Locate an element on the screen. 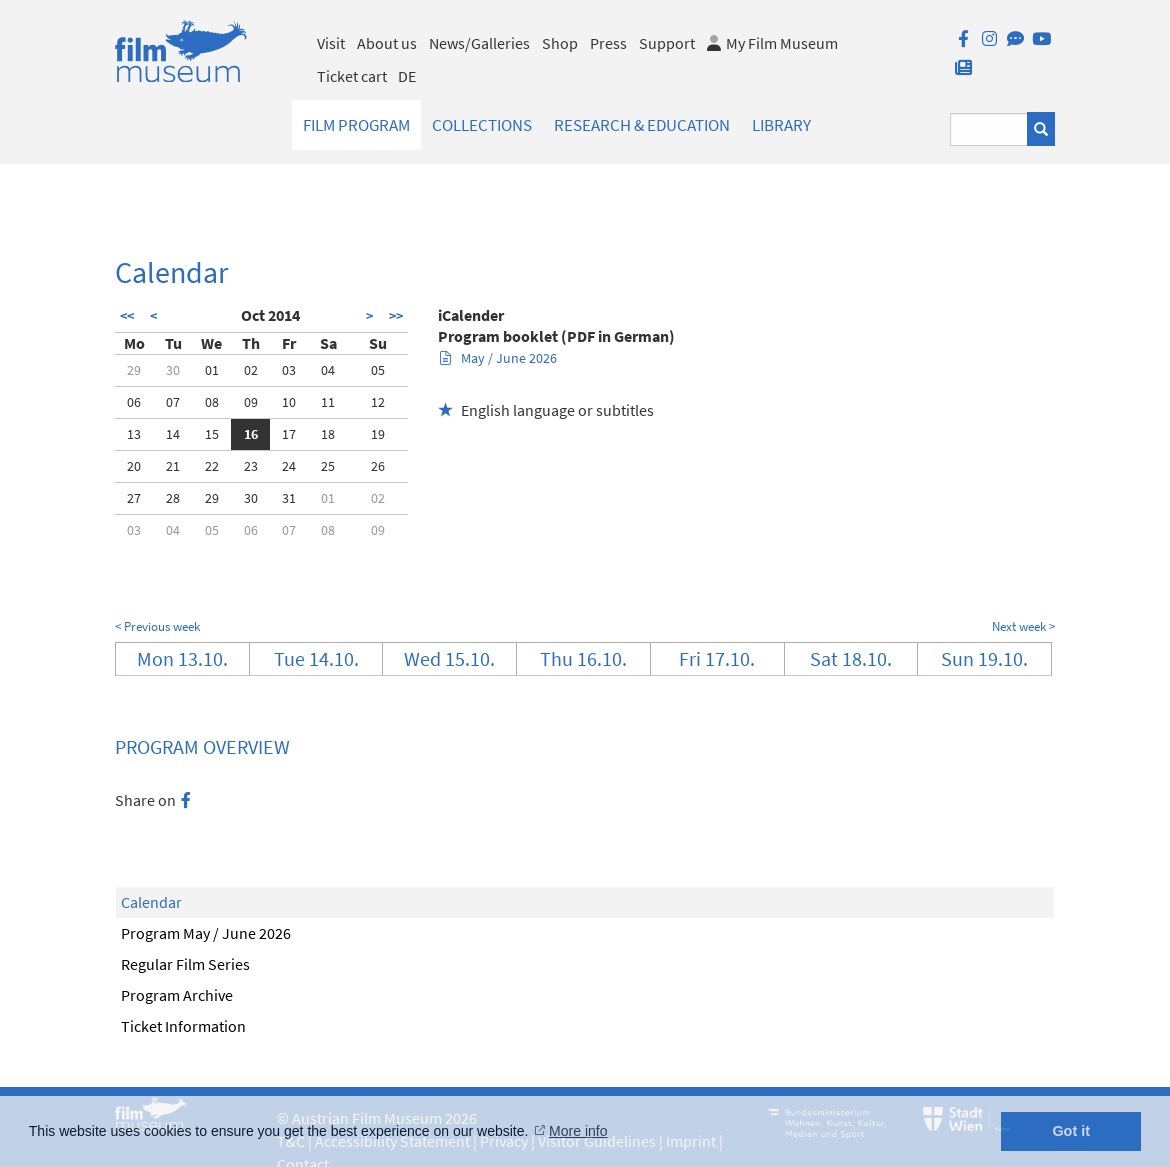 The height and width of the screenshot is (1167, 1170). Program Archive is located at coordinates (177, 995).